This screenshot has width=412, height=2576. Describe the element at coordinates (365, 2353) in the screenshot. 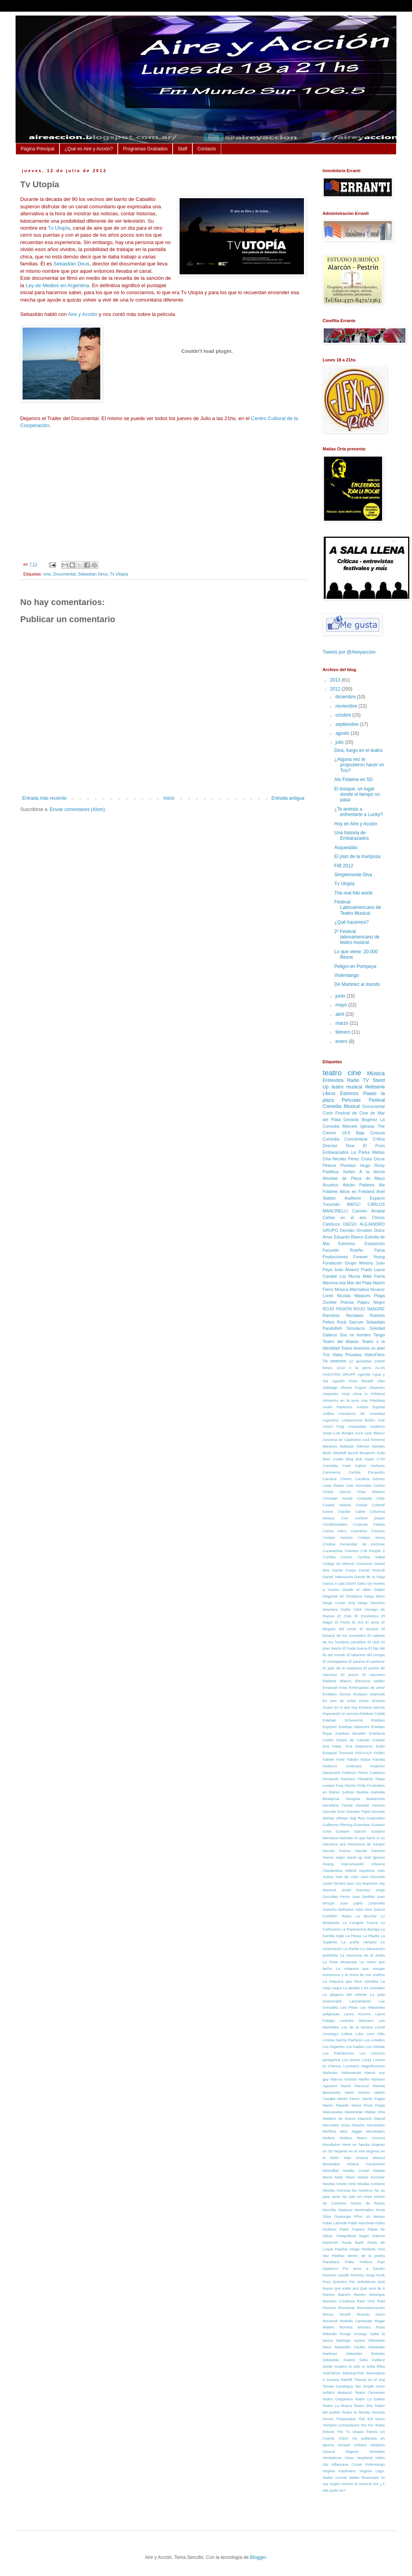

I see `Sebastián Rotstein` at that location.